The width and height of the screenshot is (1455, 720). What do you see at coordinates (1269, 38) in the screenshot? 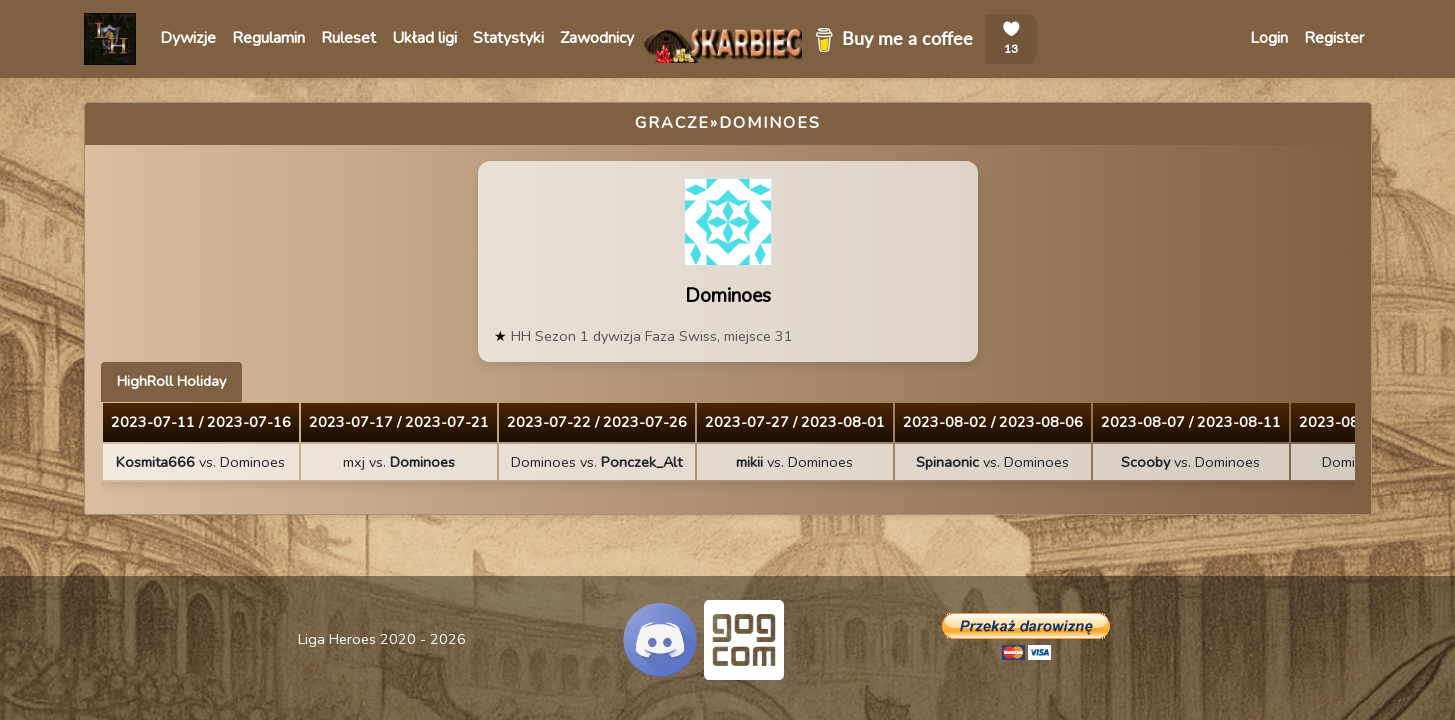
I see `Login` at bounding box center [1269, 38].